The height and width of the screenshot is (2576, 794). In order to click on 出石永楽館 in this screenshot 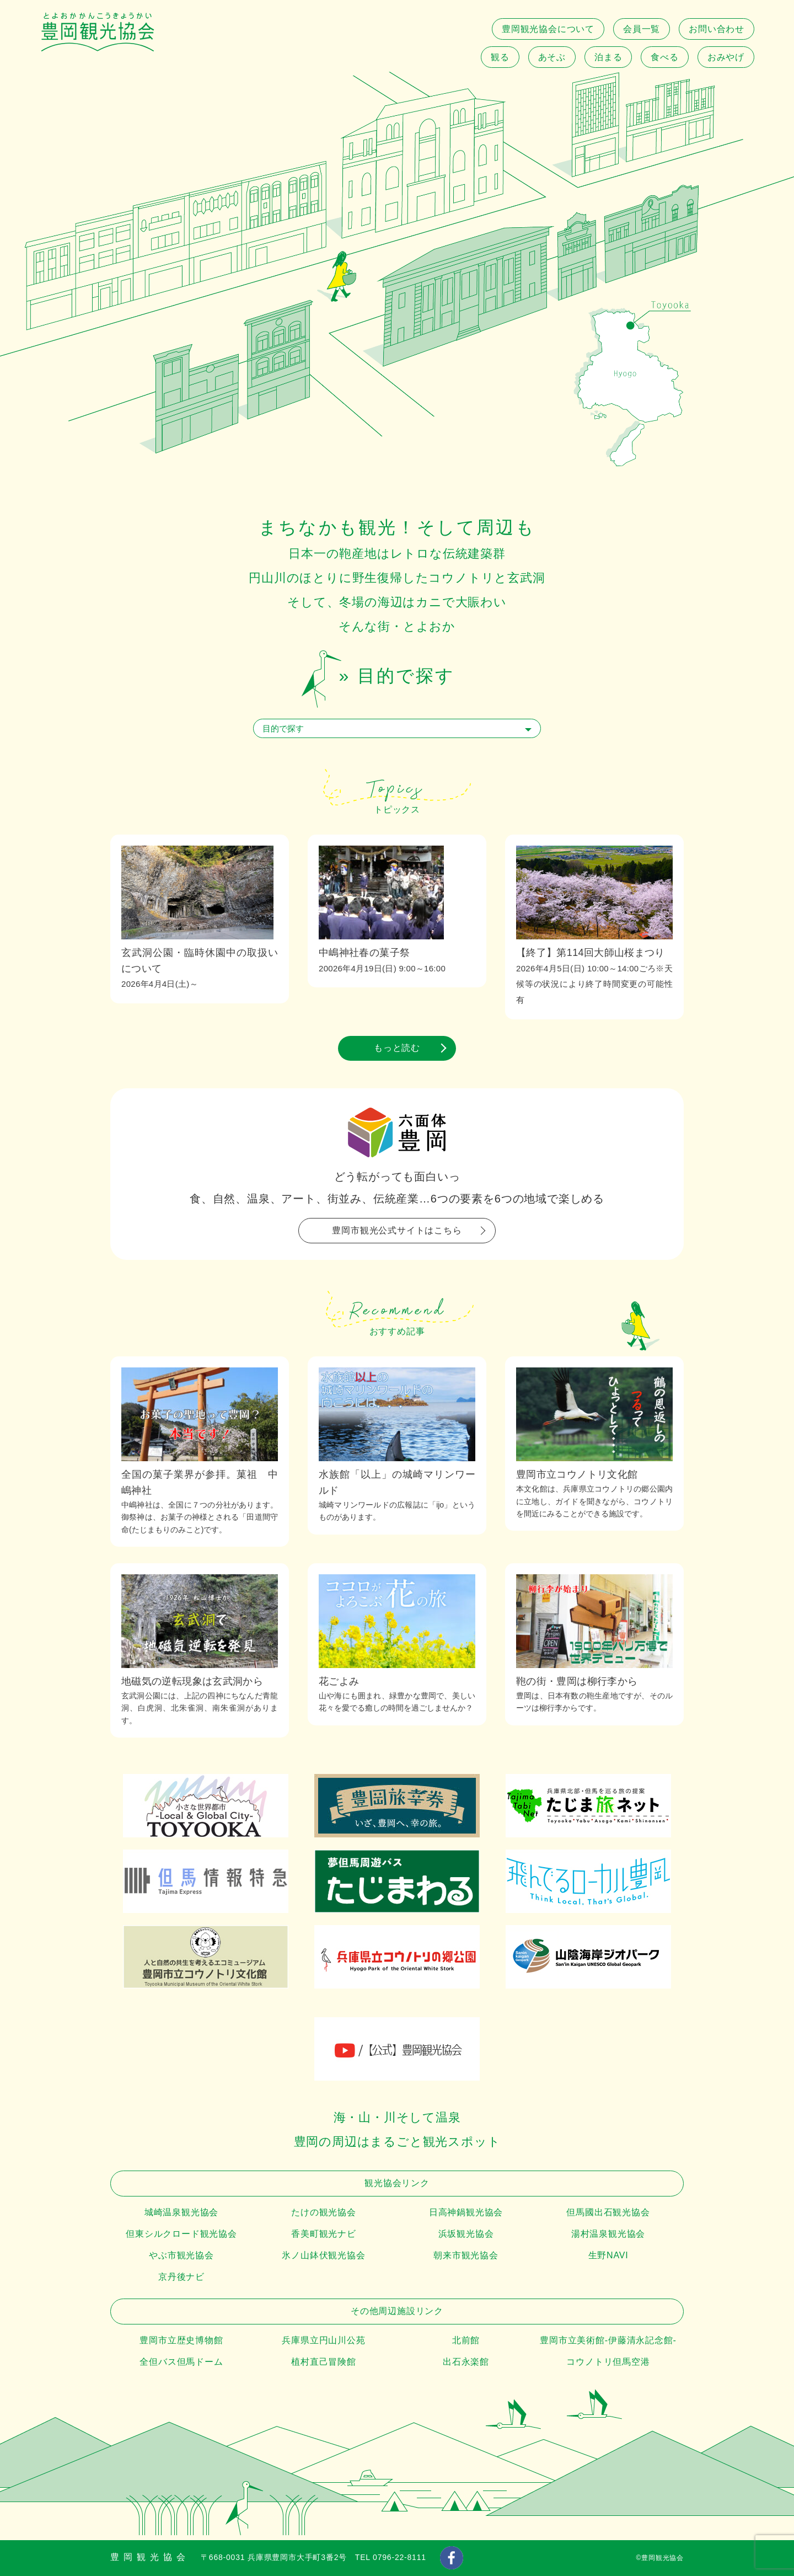, I will do `click(466, 2361)`.